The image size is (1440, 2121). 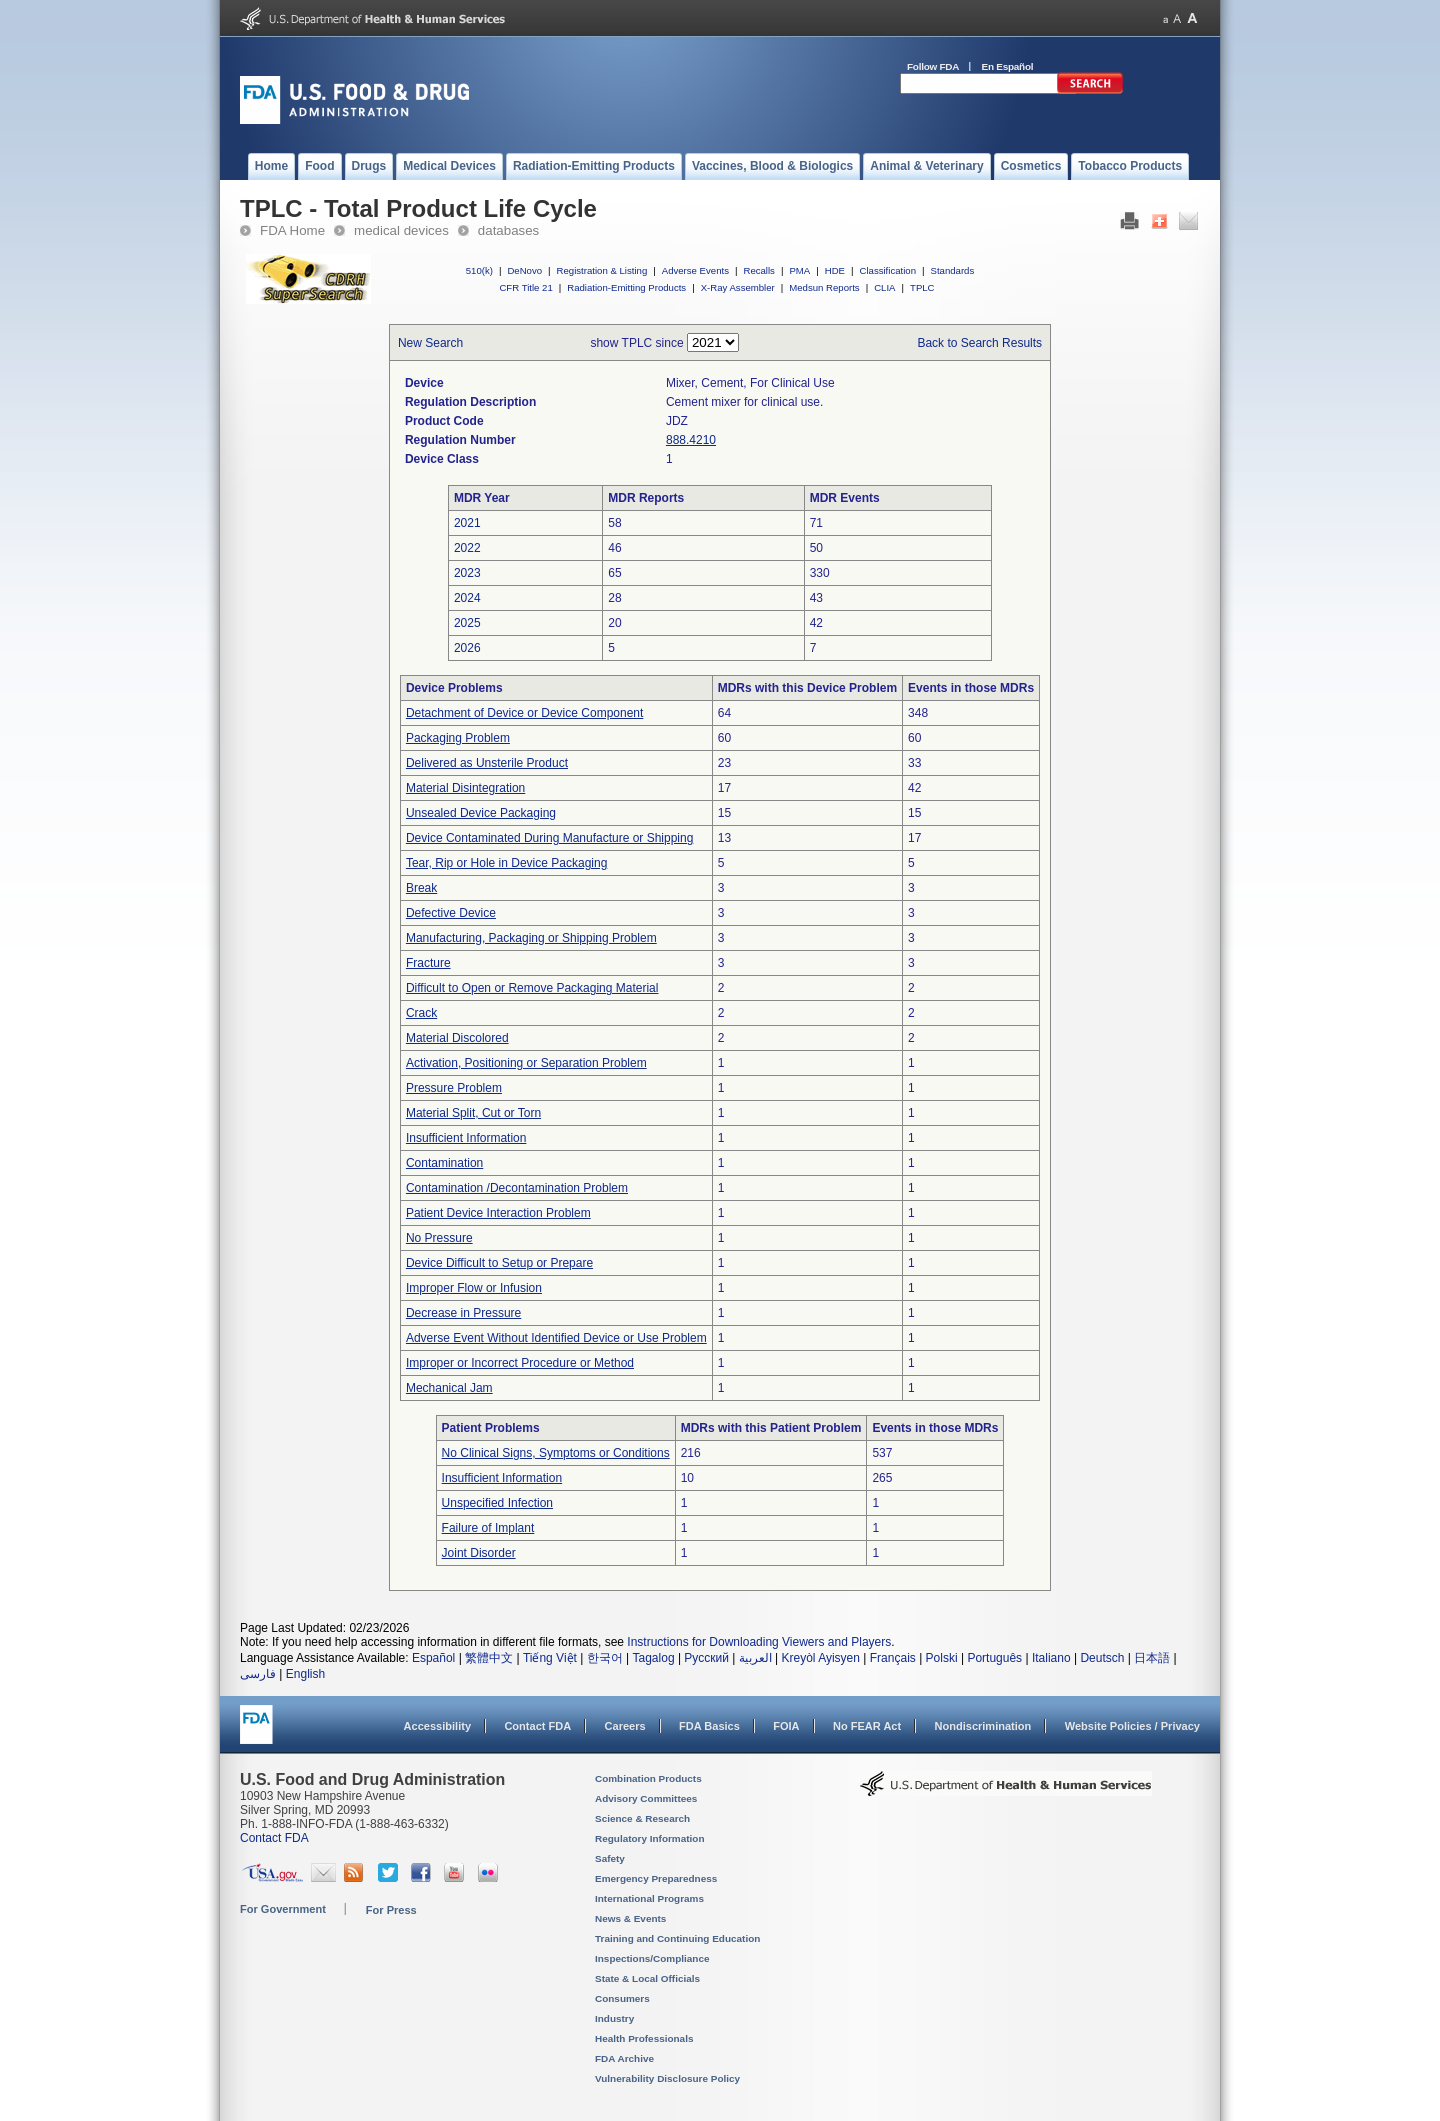 I want to click on Adverse Event Without Identified Device or Use Problem, so click(x=556, y=1338).